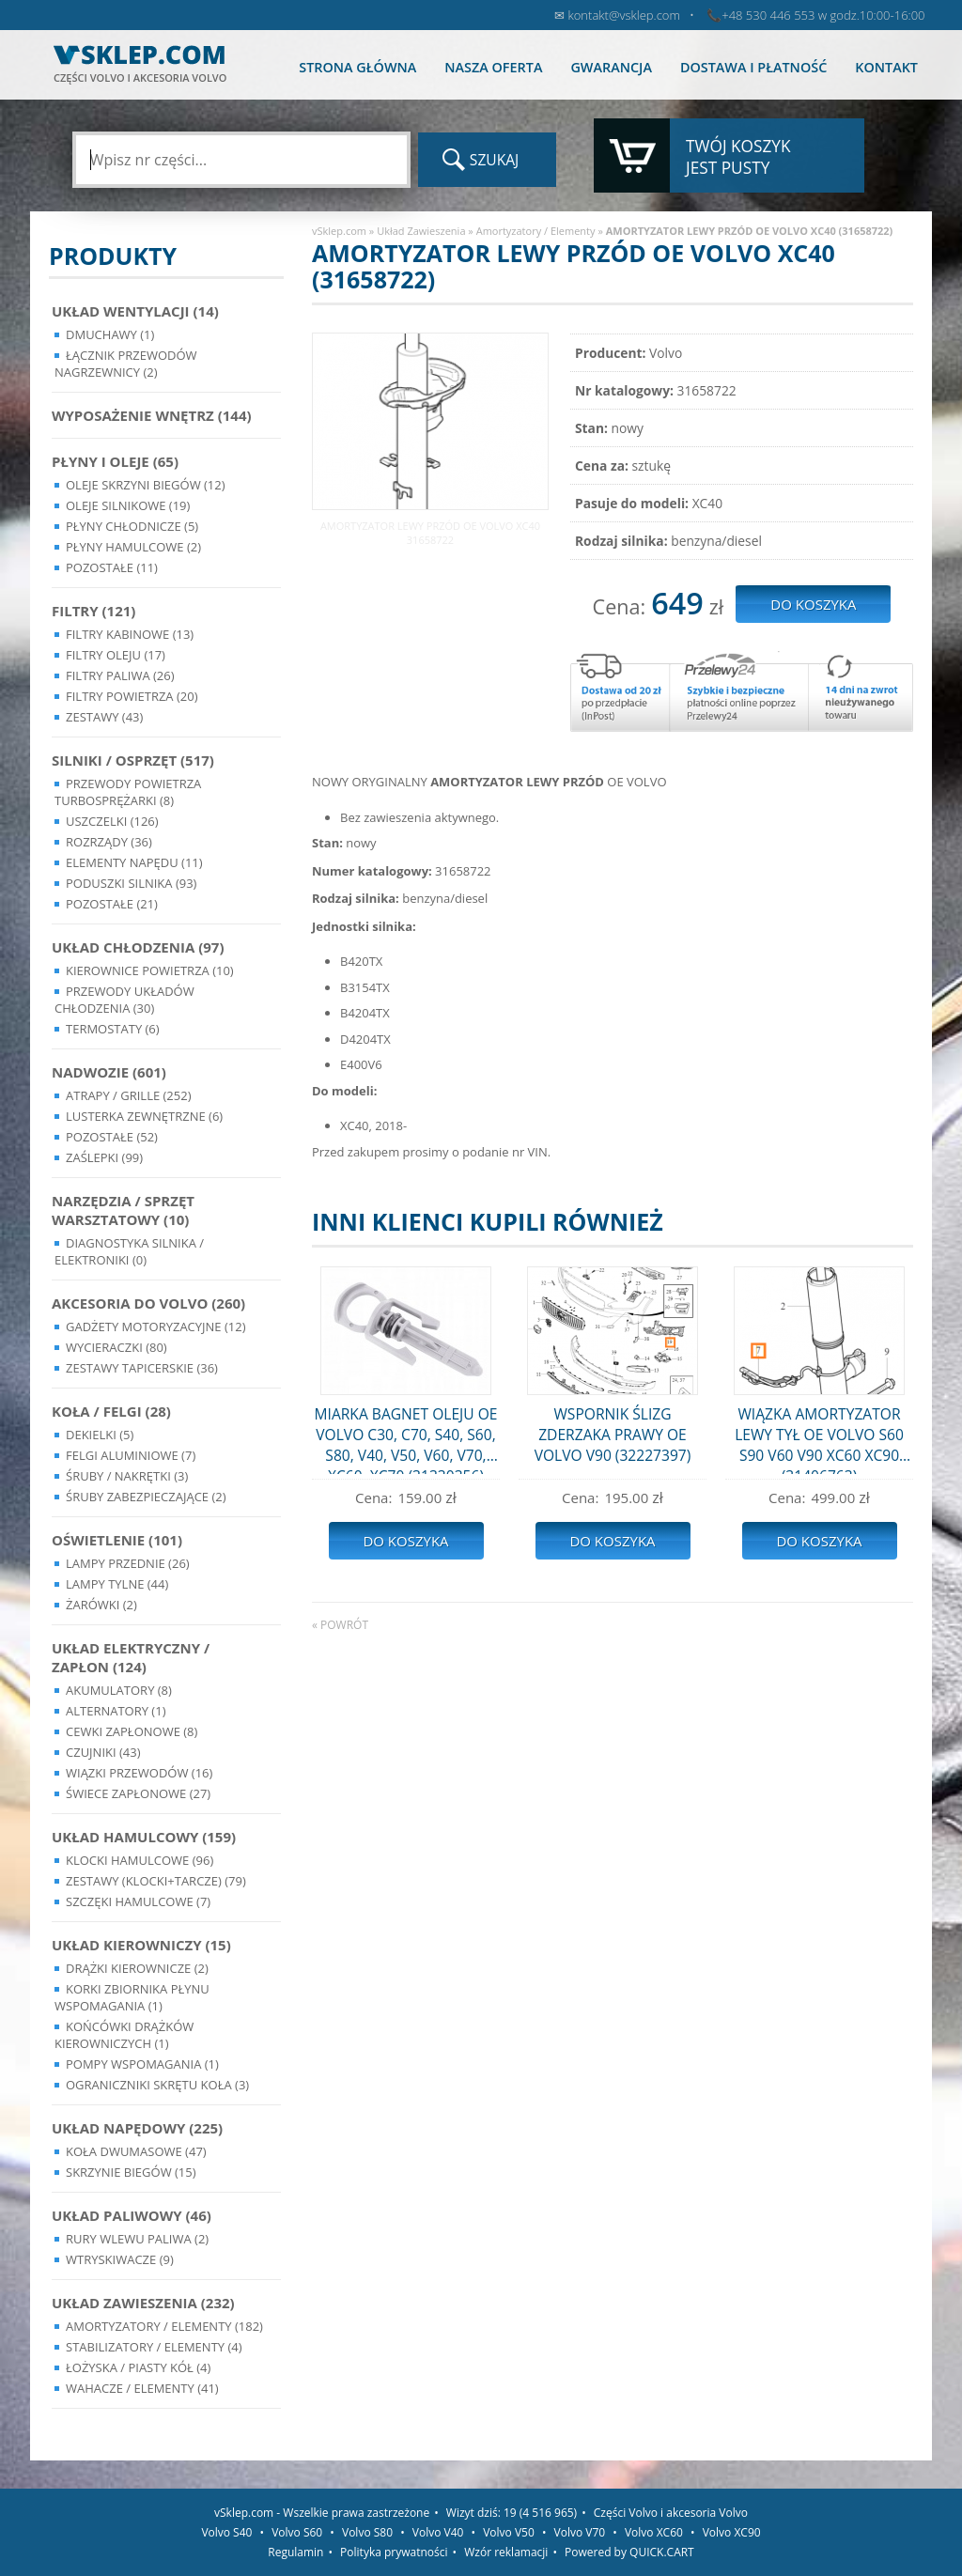 The height and width of the screenshot is (2576, 962). What do you see at coordinates (131, 2172) in the screenshot?
I see `Skrzynie Biegów (15)` at bounding box center [131, 2172].